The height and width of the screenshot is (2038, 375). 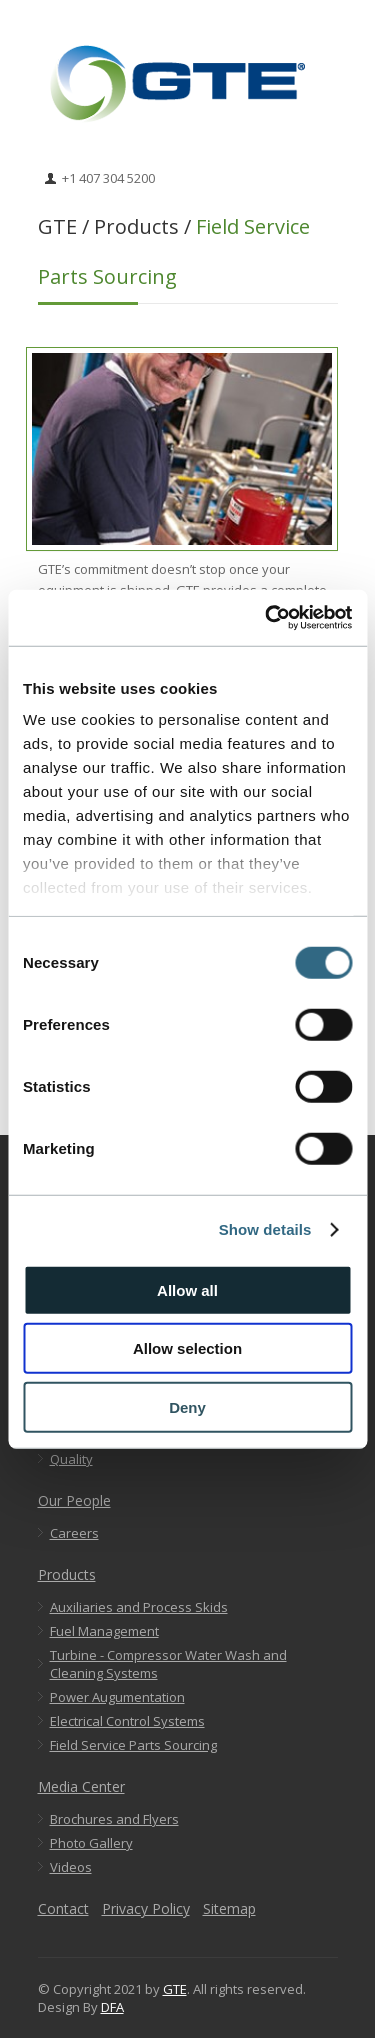 What do you see at coordinates (187, 1348) in the screenshot?
I see `Allow selection` at bounding box center [187, 1348].